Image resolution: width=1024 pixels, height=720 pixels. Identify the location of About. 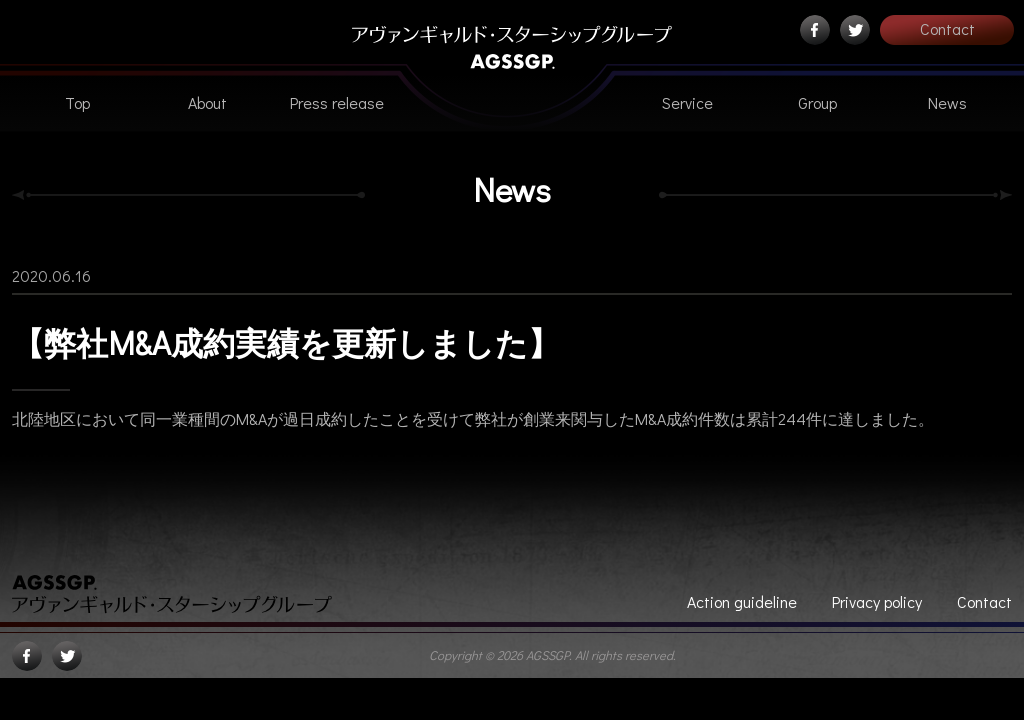
(207, 102).